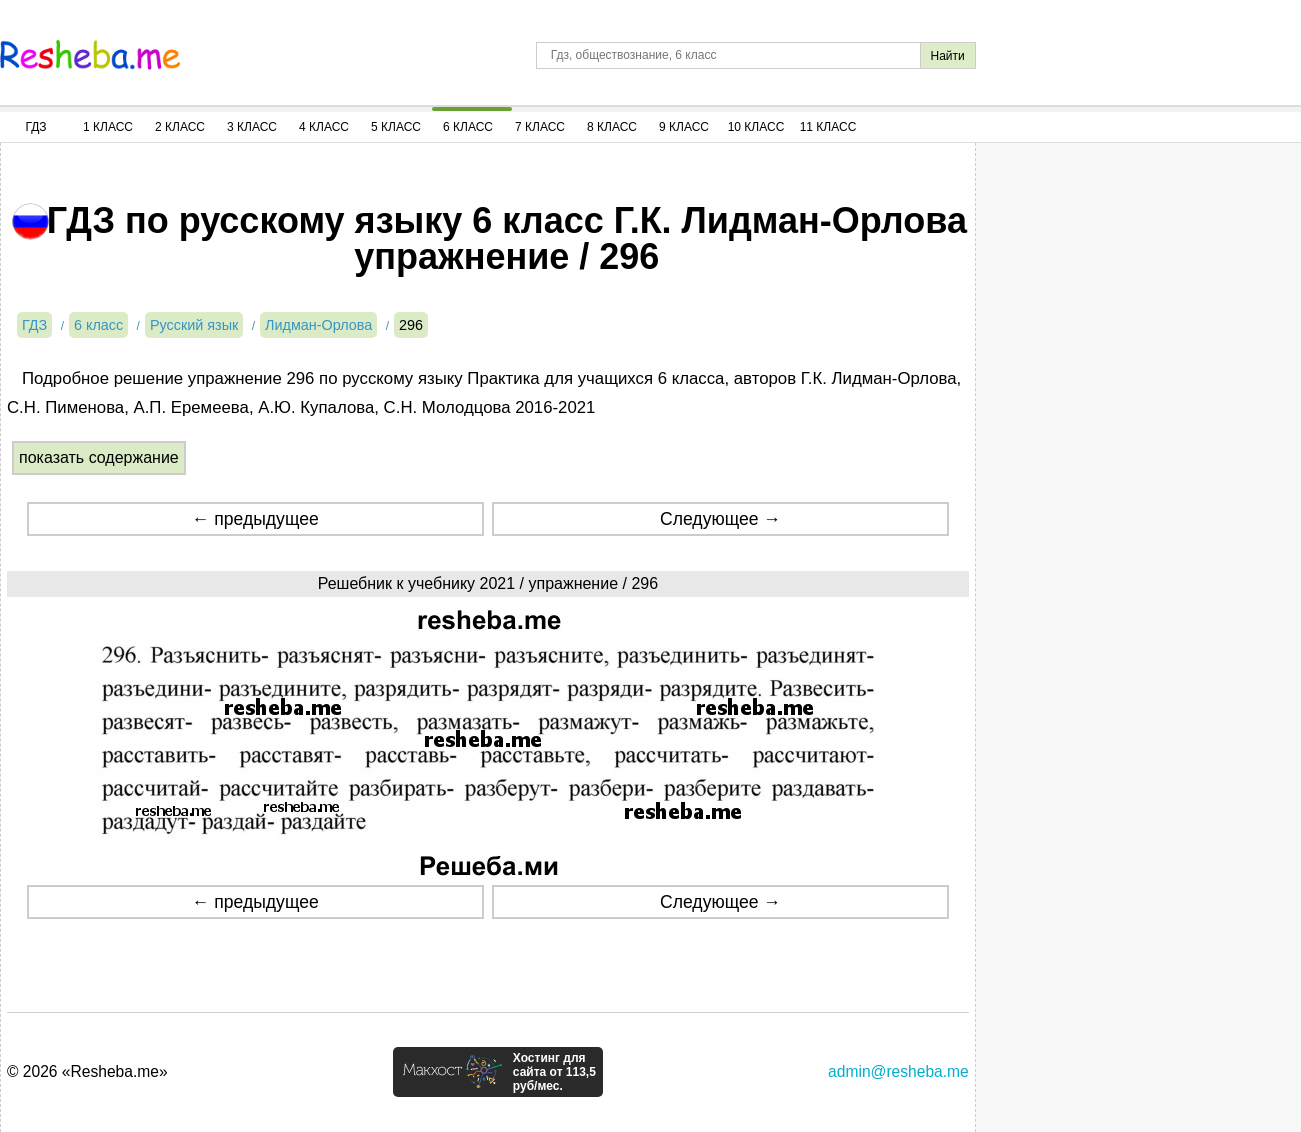  I want to click on © 2026 «Resheba.me», so click(87, 1071).